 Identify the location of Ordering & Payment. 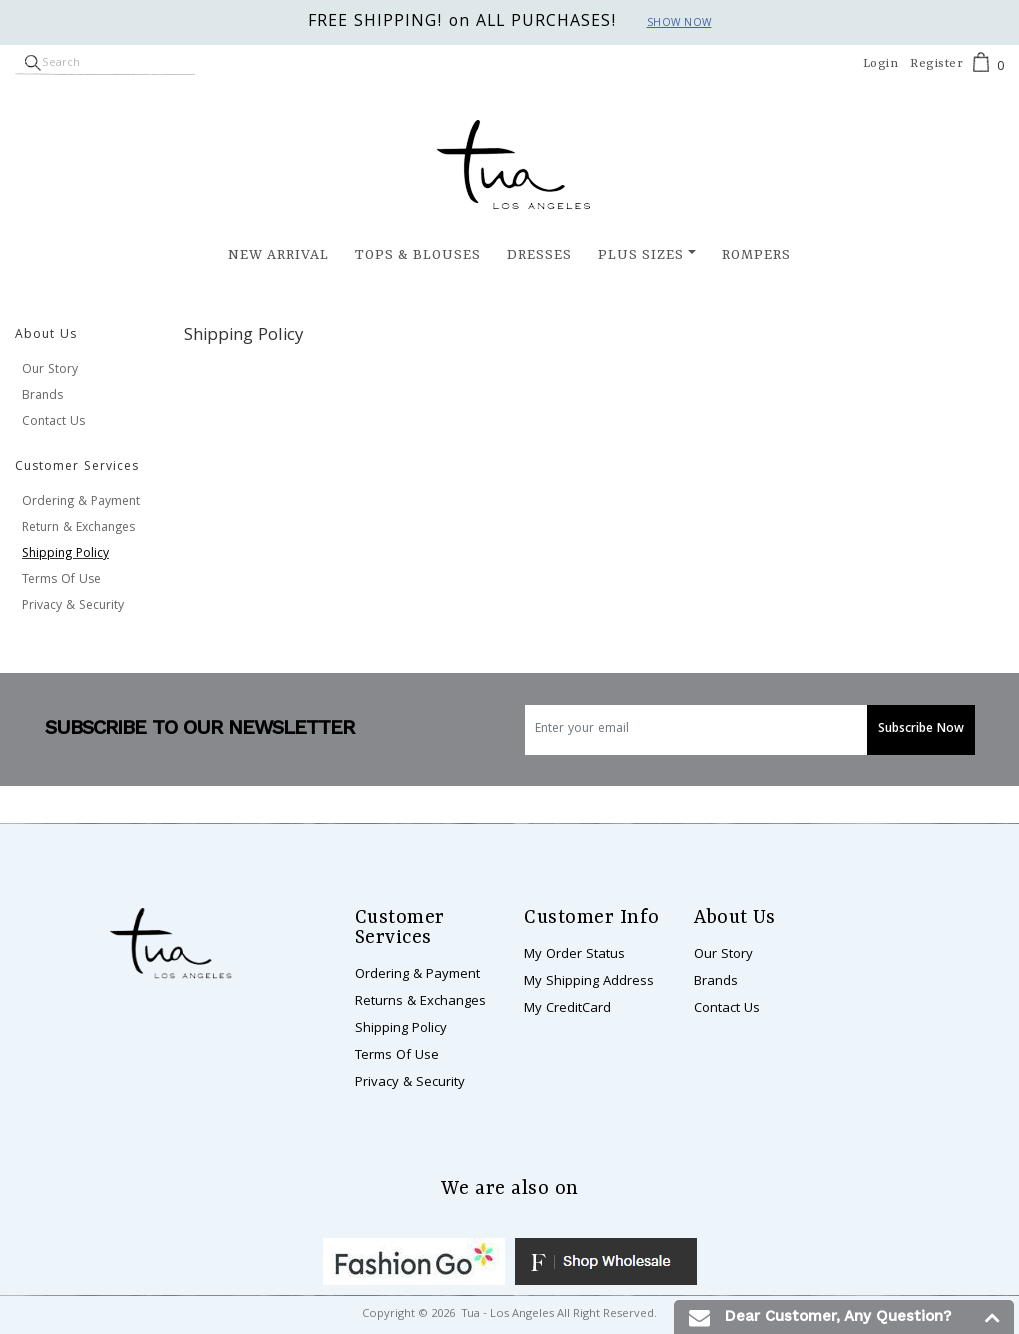
(81, 502).